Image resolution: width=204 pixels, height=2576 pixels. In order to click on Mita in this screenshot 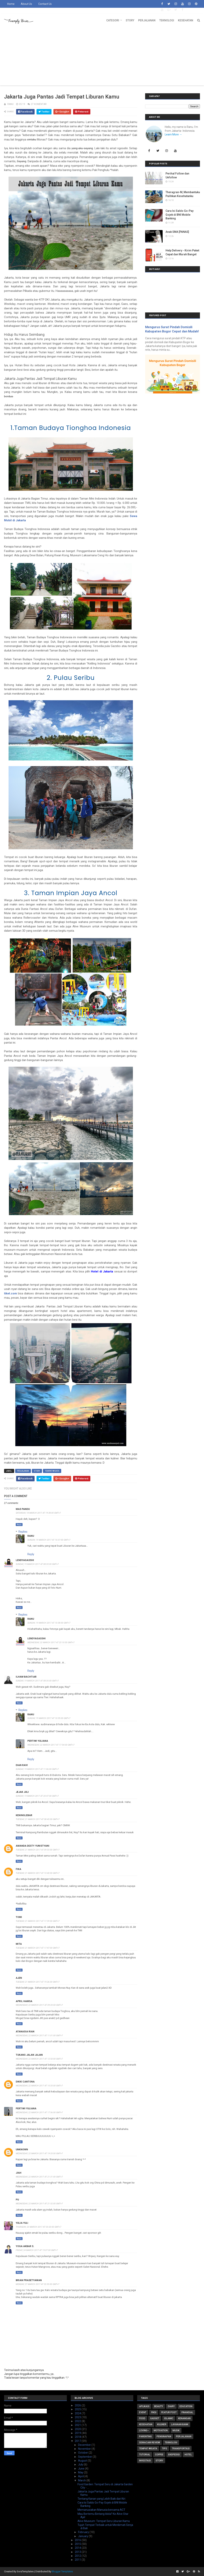, I will do `click(19, 1944)`.